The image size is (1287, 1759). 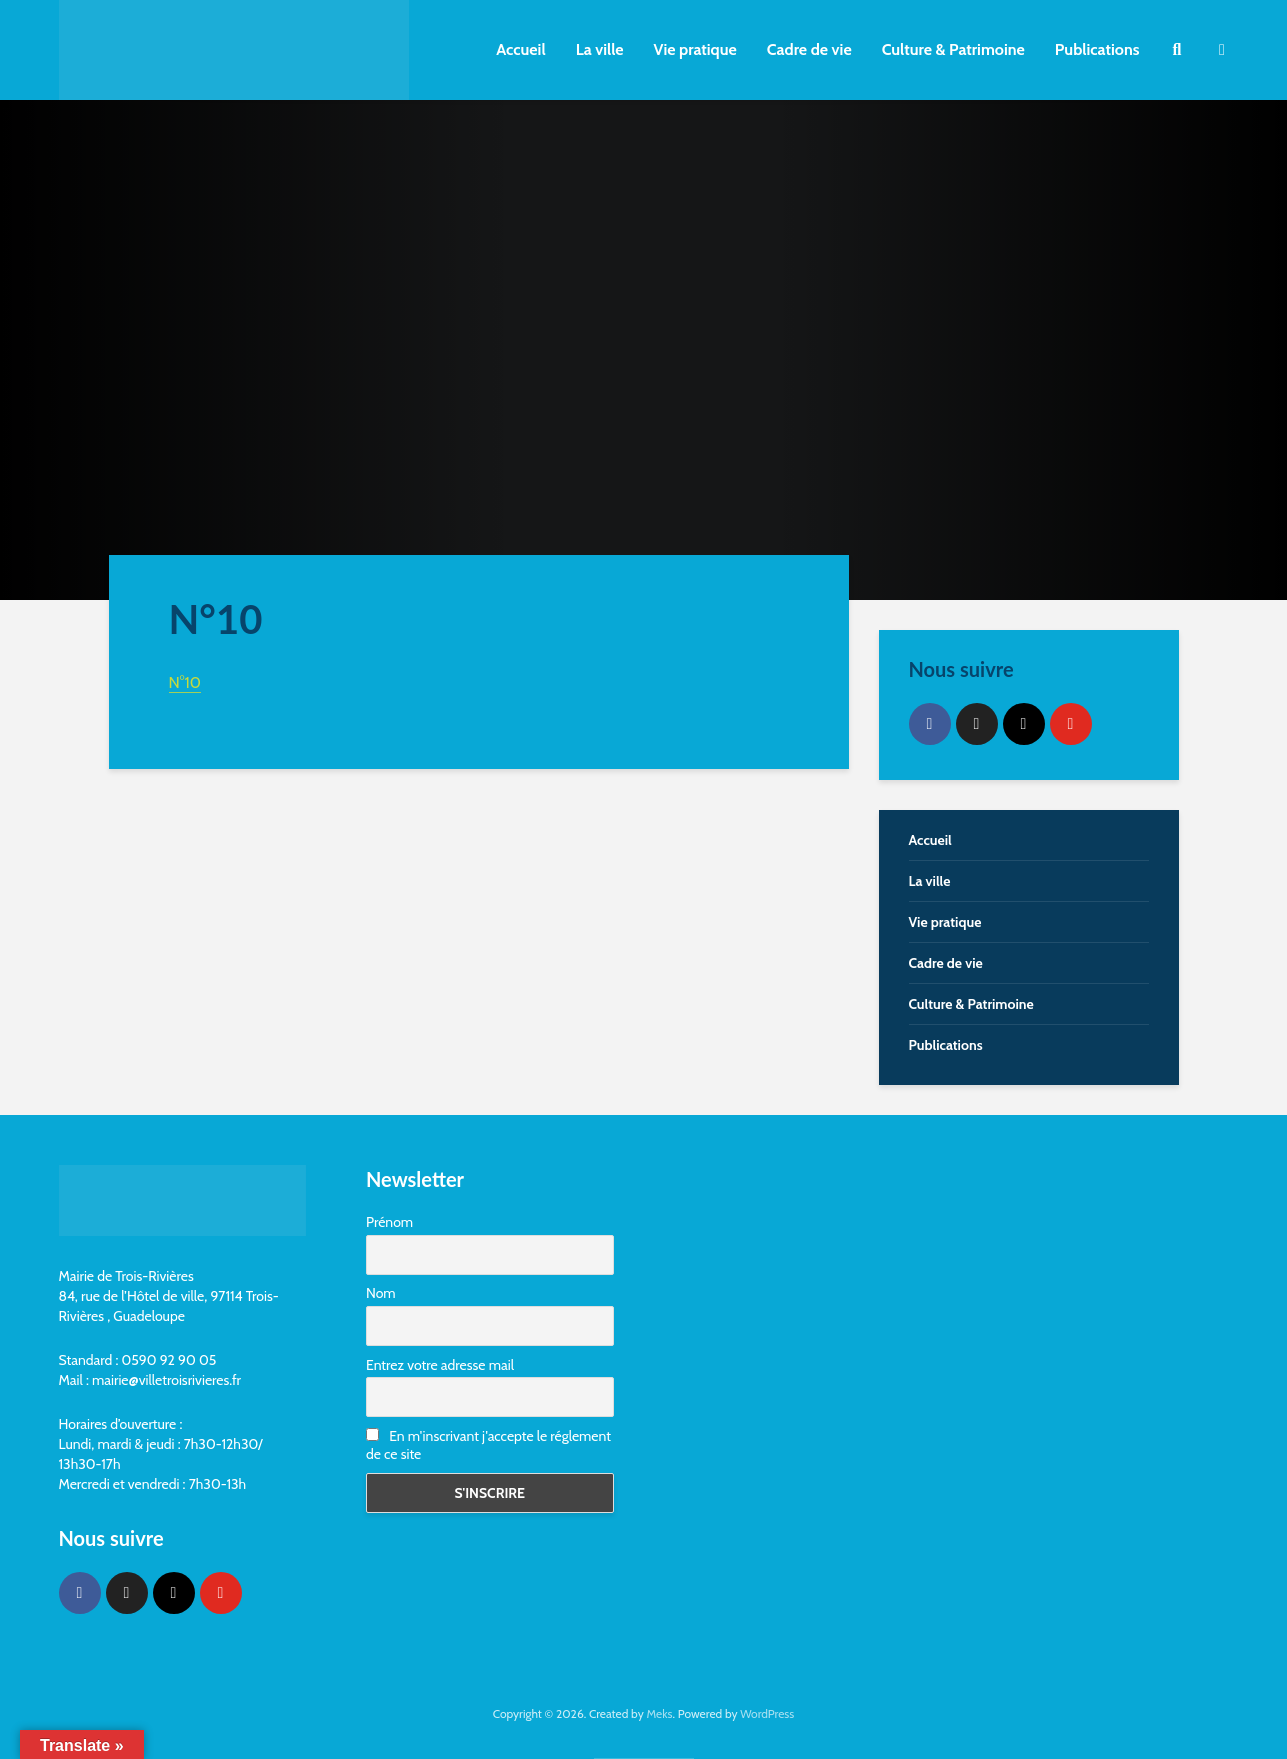 What do you see at coordinates (767, 1713) in the screenshot?
I see `WordPress` at bounding box center [767, 1713].